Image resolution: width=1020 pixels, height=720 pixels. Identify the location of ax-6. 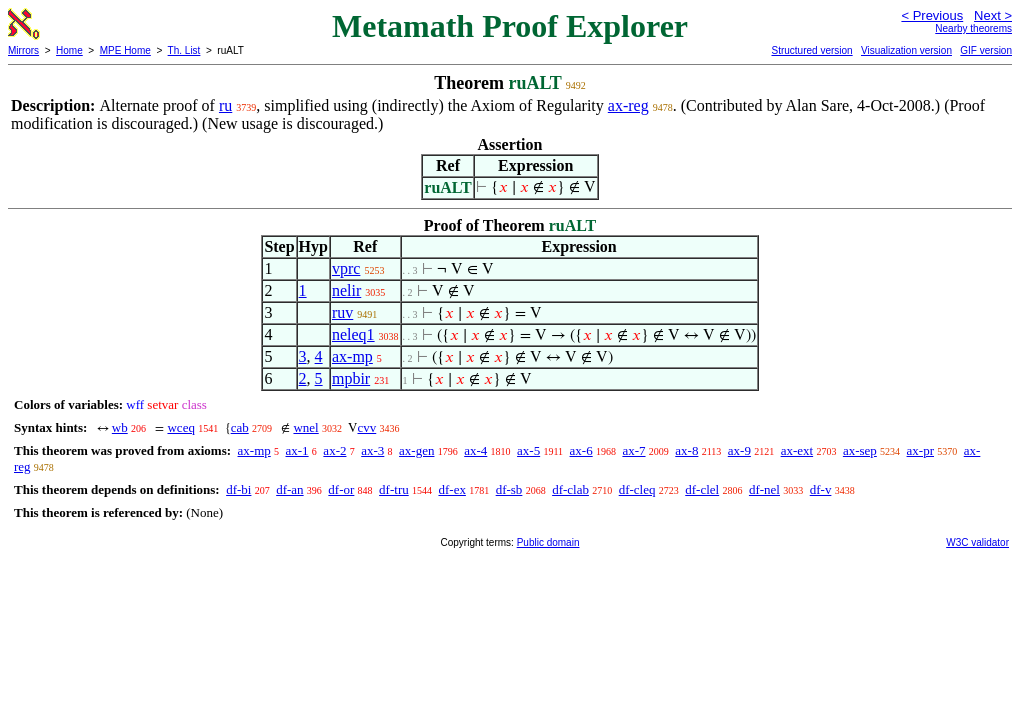
(581, 450).